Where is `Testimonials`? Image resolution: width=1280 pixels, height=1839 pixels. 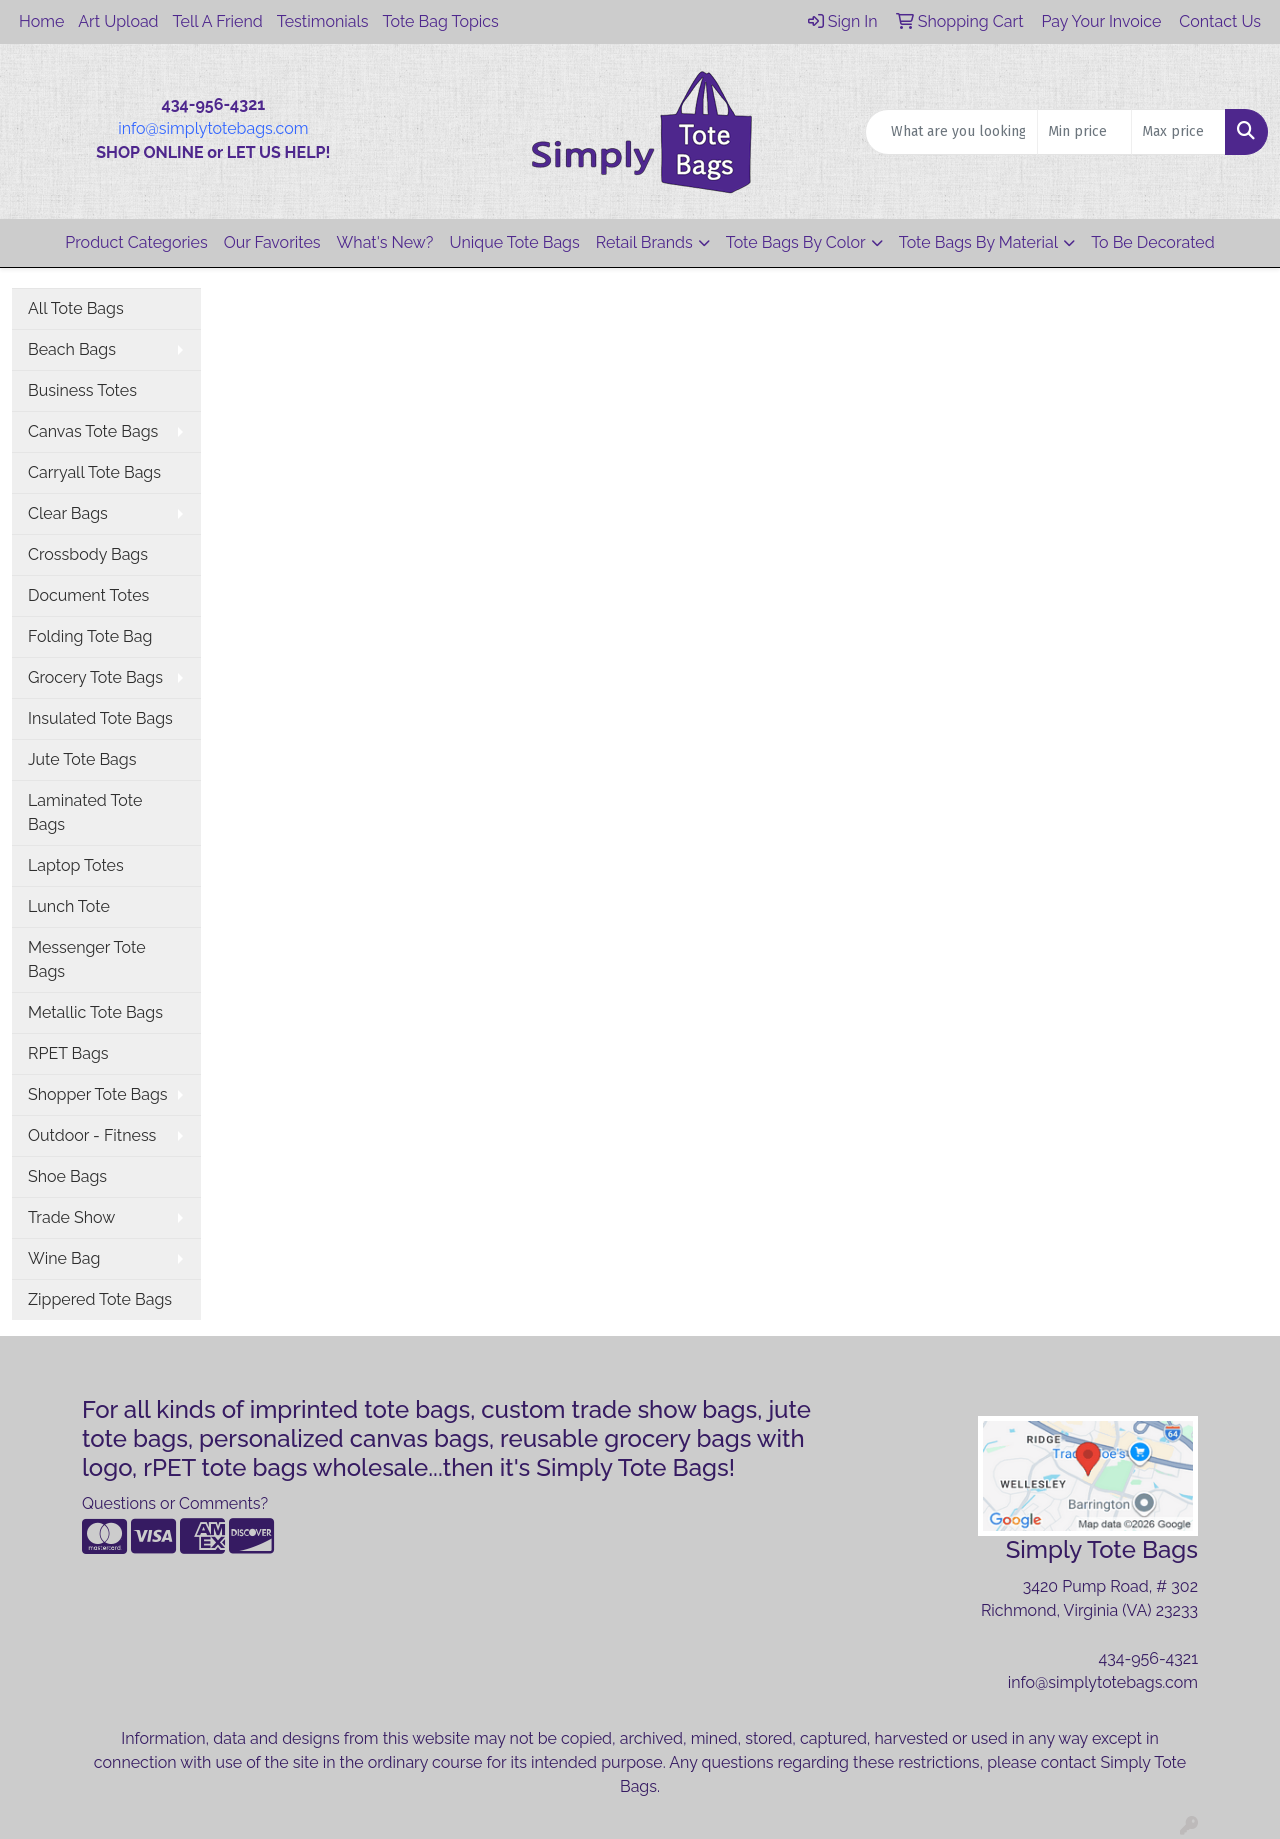 Testimonials is located at coordinates (323, 21).